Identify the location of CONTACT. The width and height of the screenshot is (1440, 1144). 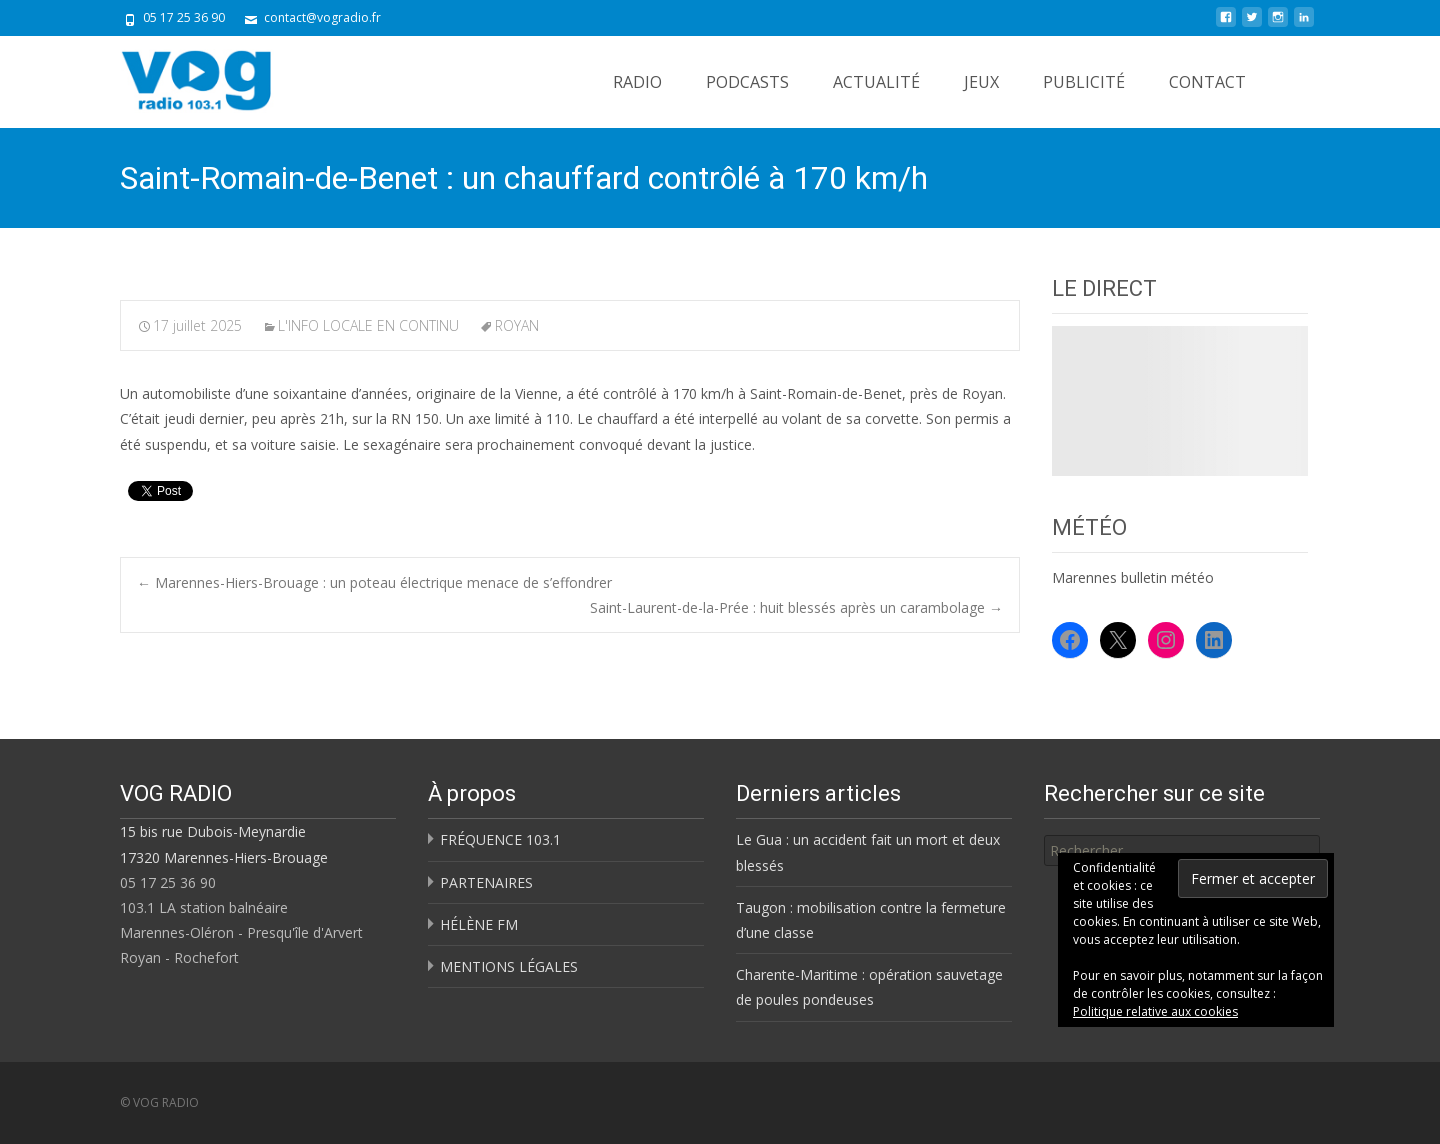
(1207, 82).